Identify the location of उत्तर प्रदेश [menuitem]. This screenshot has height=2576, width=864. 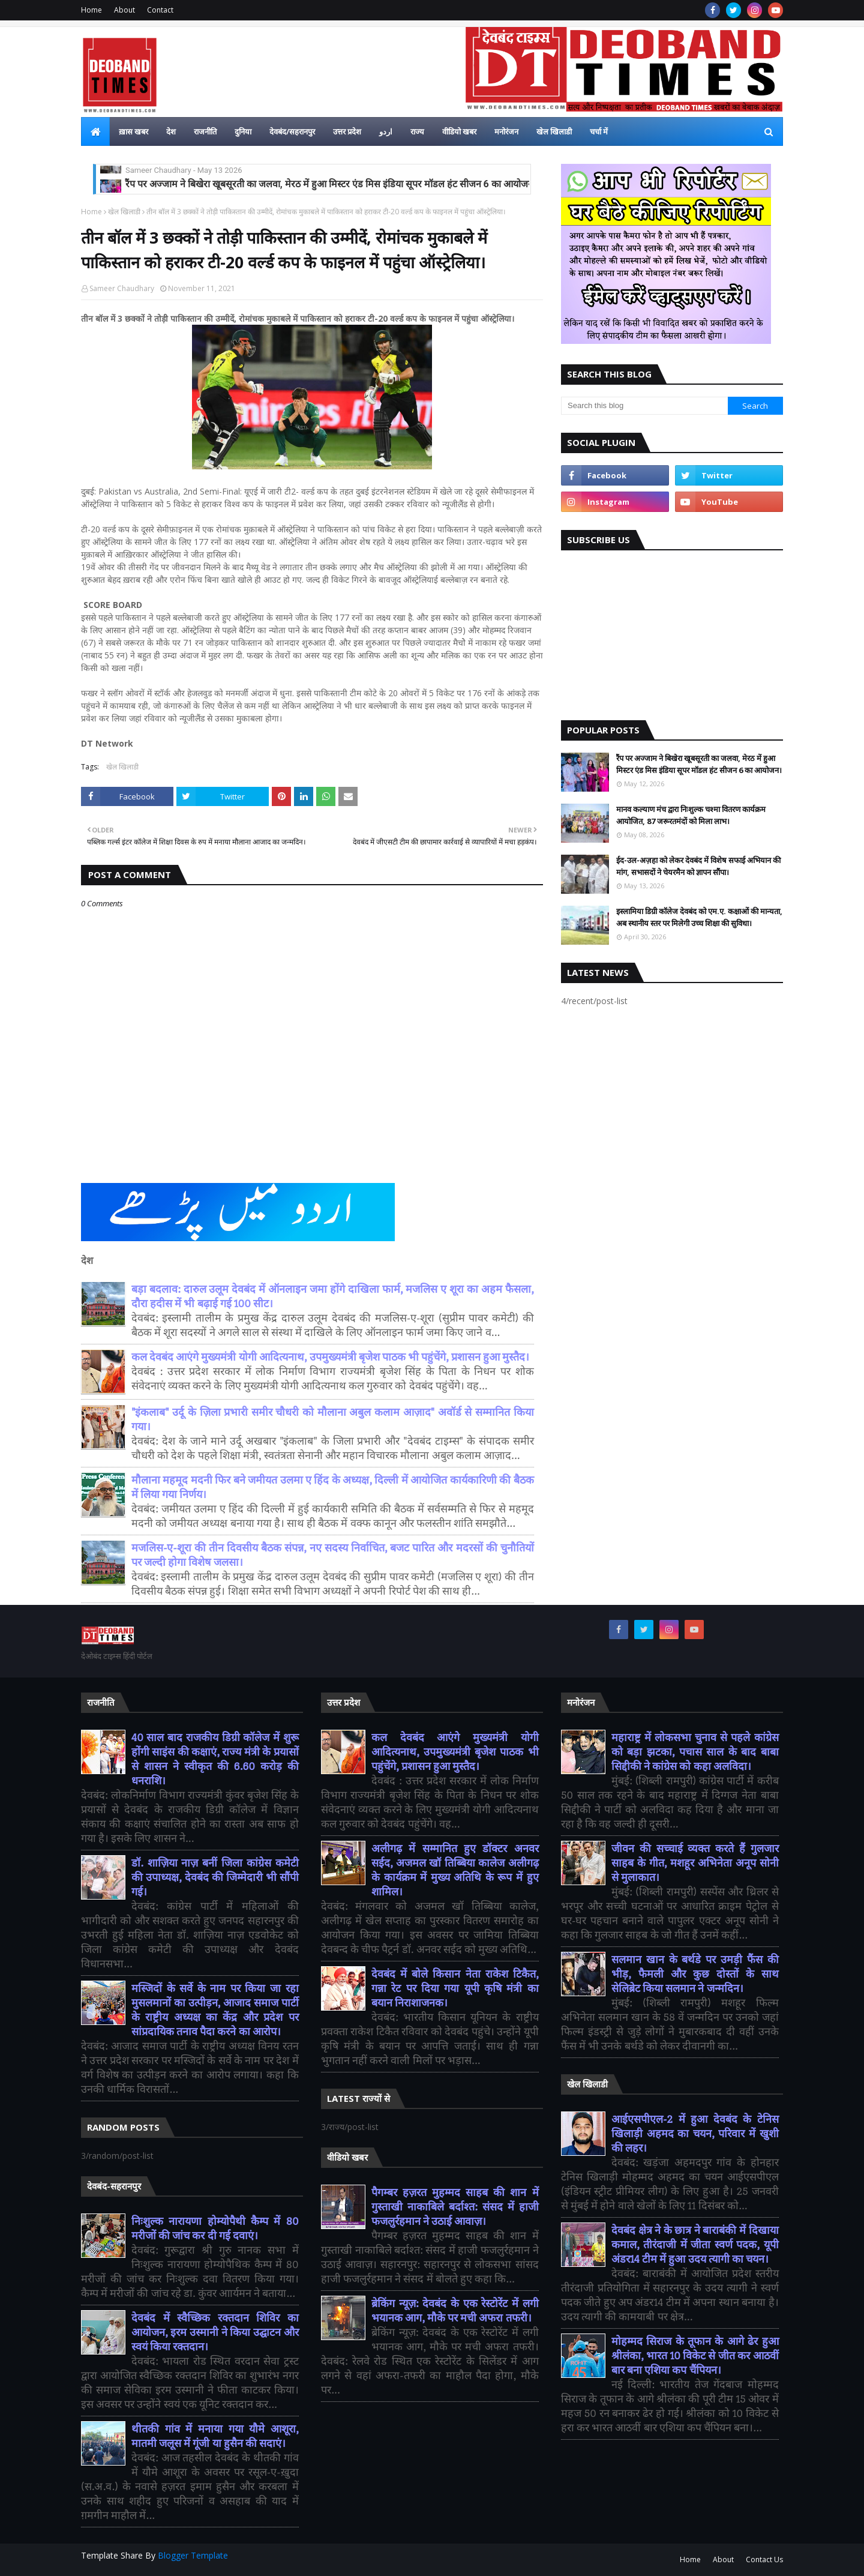
(347, 131).